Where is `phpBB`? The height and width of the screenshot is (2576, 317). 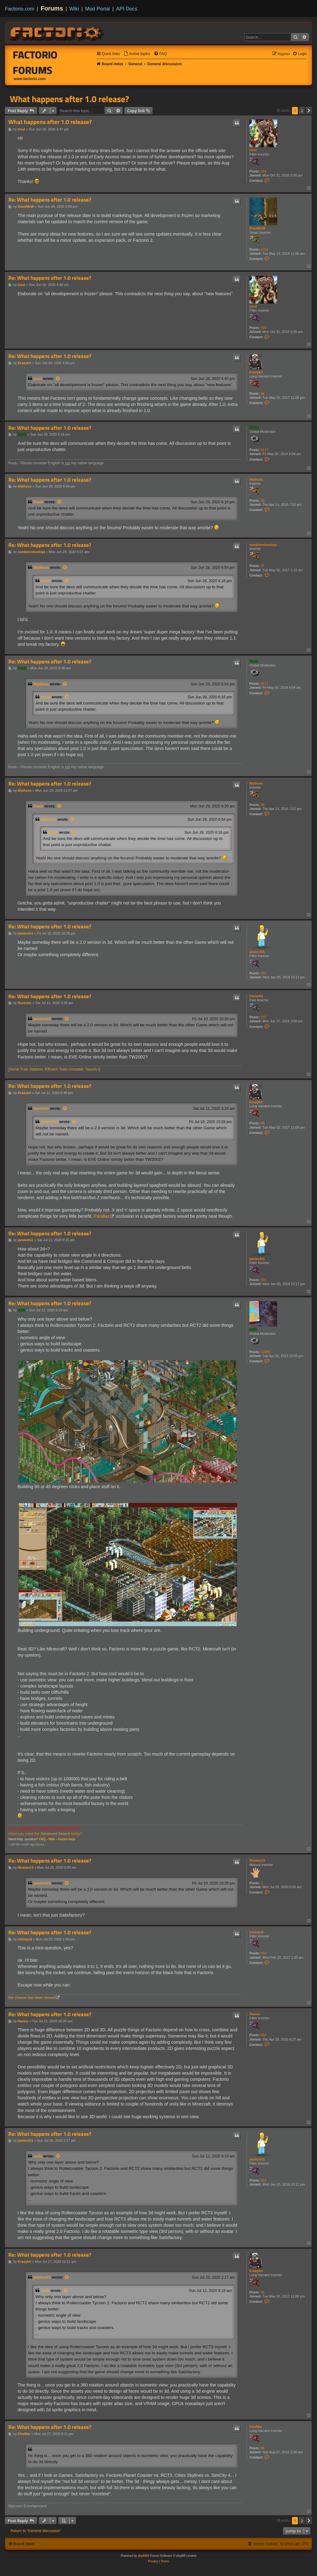
phpBB is located at coordinates (142, 2555).